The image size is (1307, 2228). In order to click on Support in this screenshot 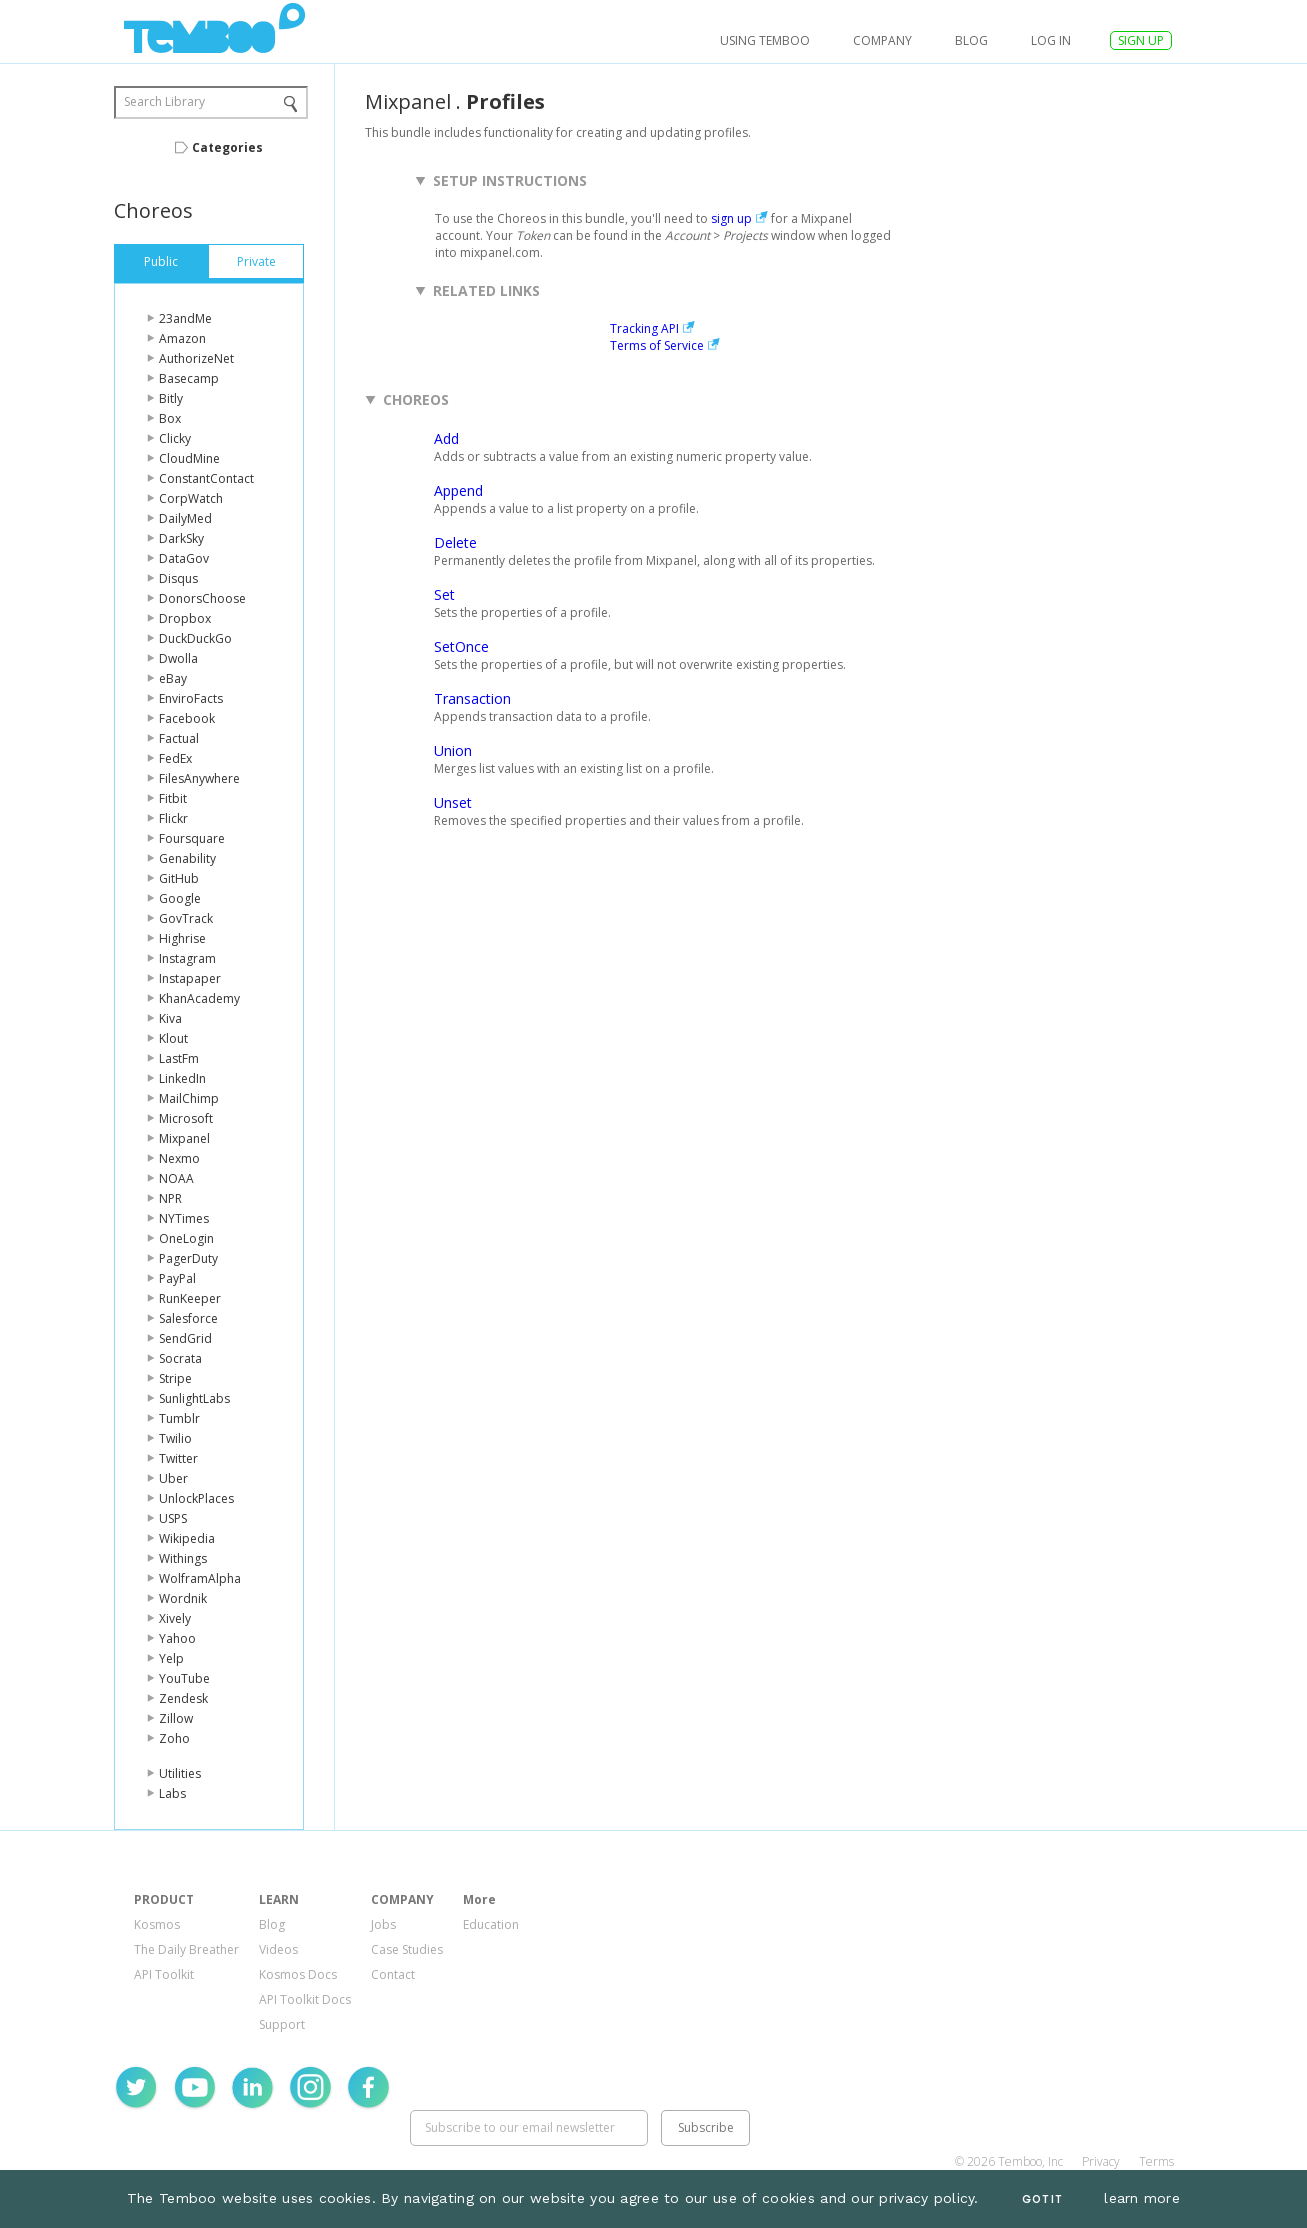, I will do `click(282, 2024)`.